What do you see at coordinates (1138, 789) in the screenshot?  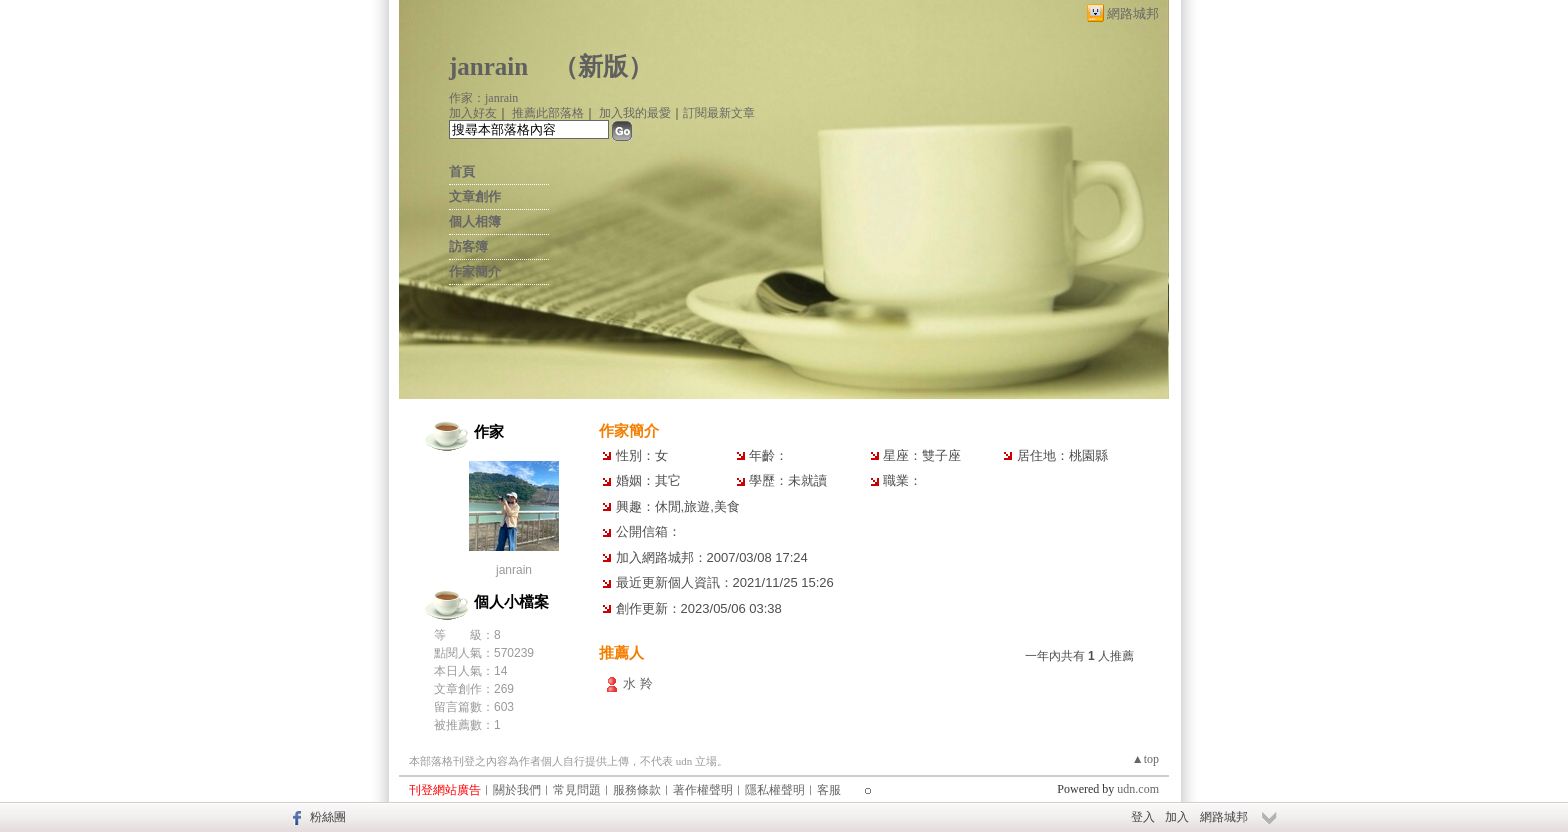 I see `udn.com` at bounding box center [1138, 789].